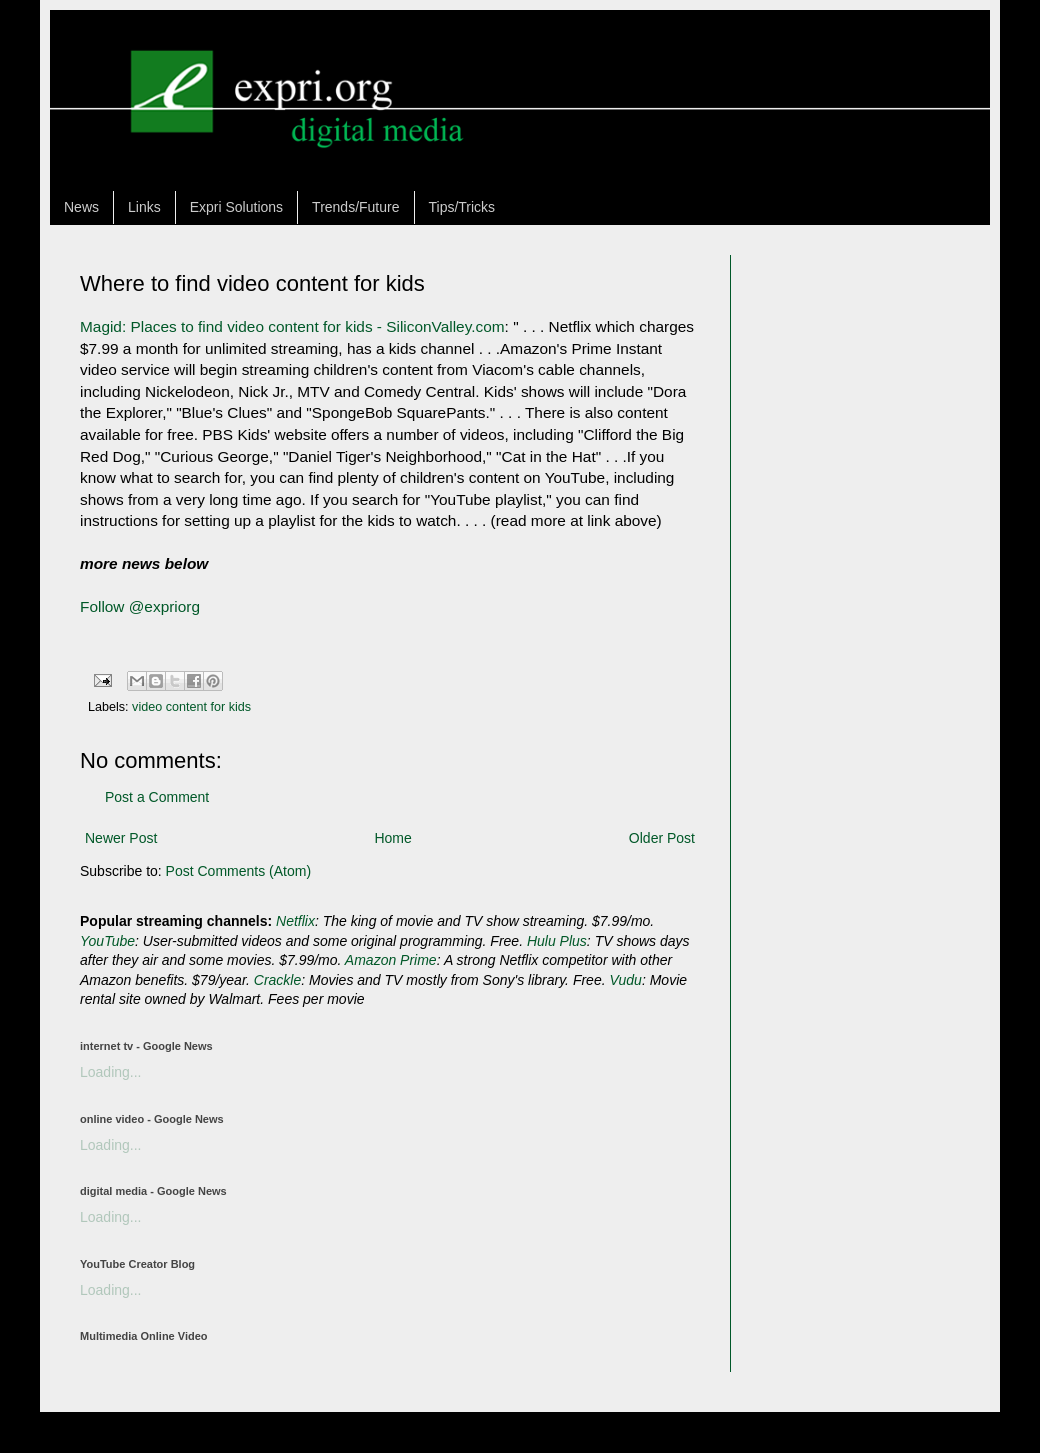 The height and width of the screenshot is (1453, 1040). I want to click on Vudu, so click(625, 980).